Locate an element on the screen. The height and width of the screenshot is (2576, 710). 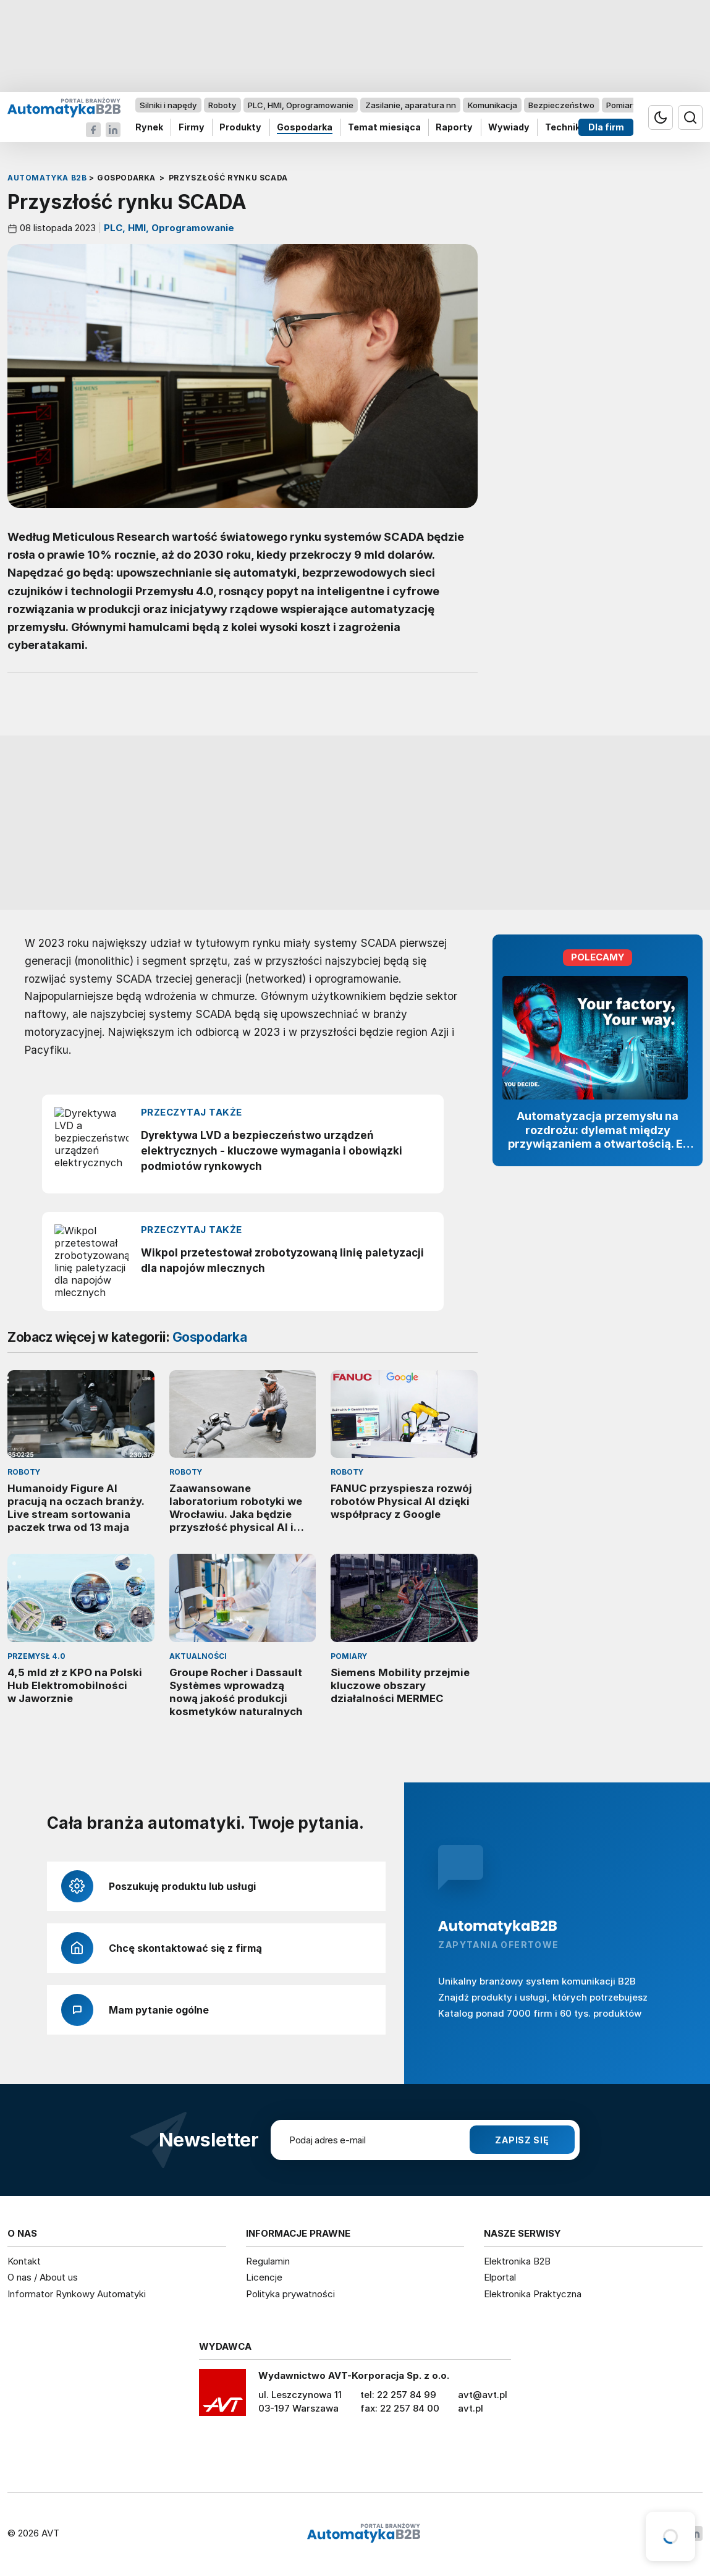
Firmy is located at coordinates (192, 127).